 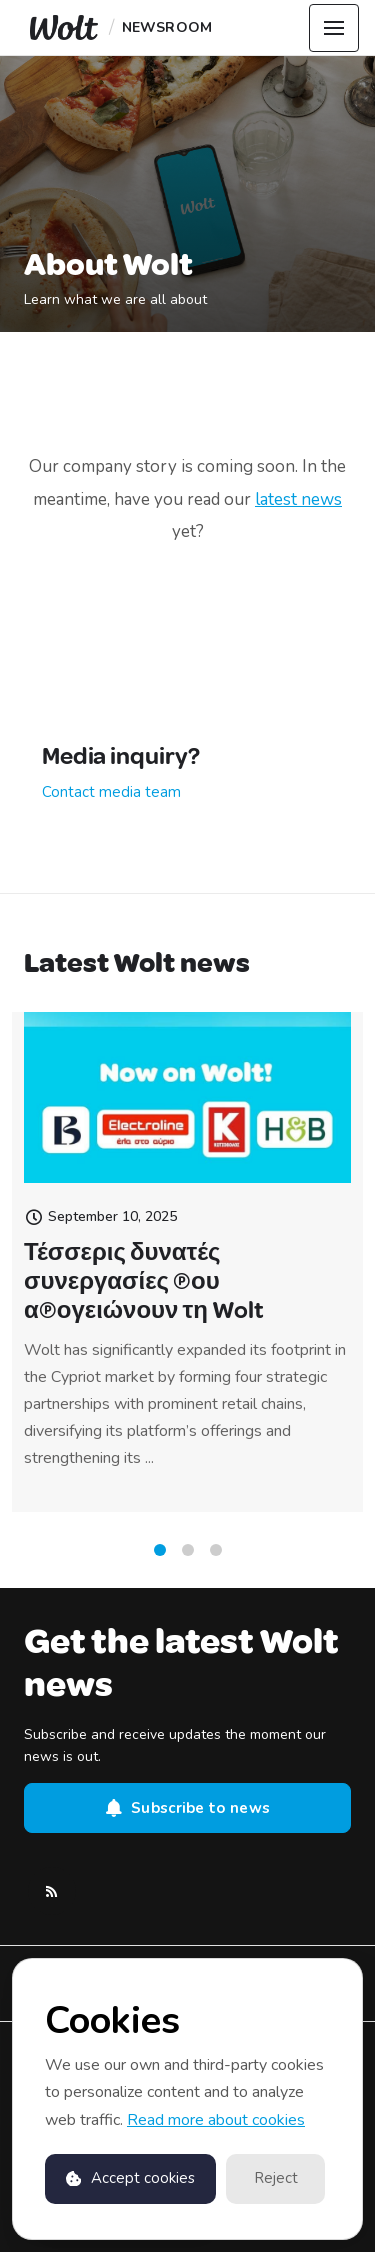 I want to click on 2 [tab], so click(x=188, y=1556).